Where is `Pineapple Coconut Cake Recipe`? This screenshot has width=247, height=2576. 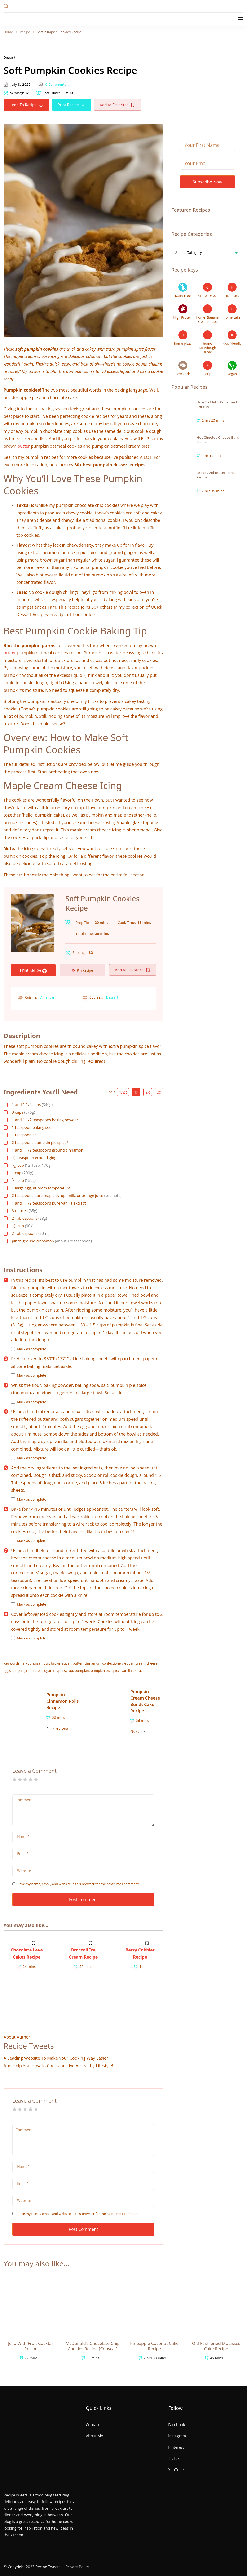 Pineapple Coconut Cake Recipe is located at coordinates (154, 2346).